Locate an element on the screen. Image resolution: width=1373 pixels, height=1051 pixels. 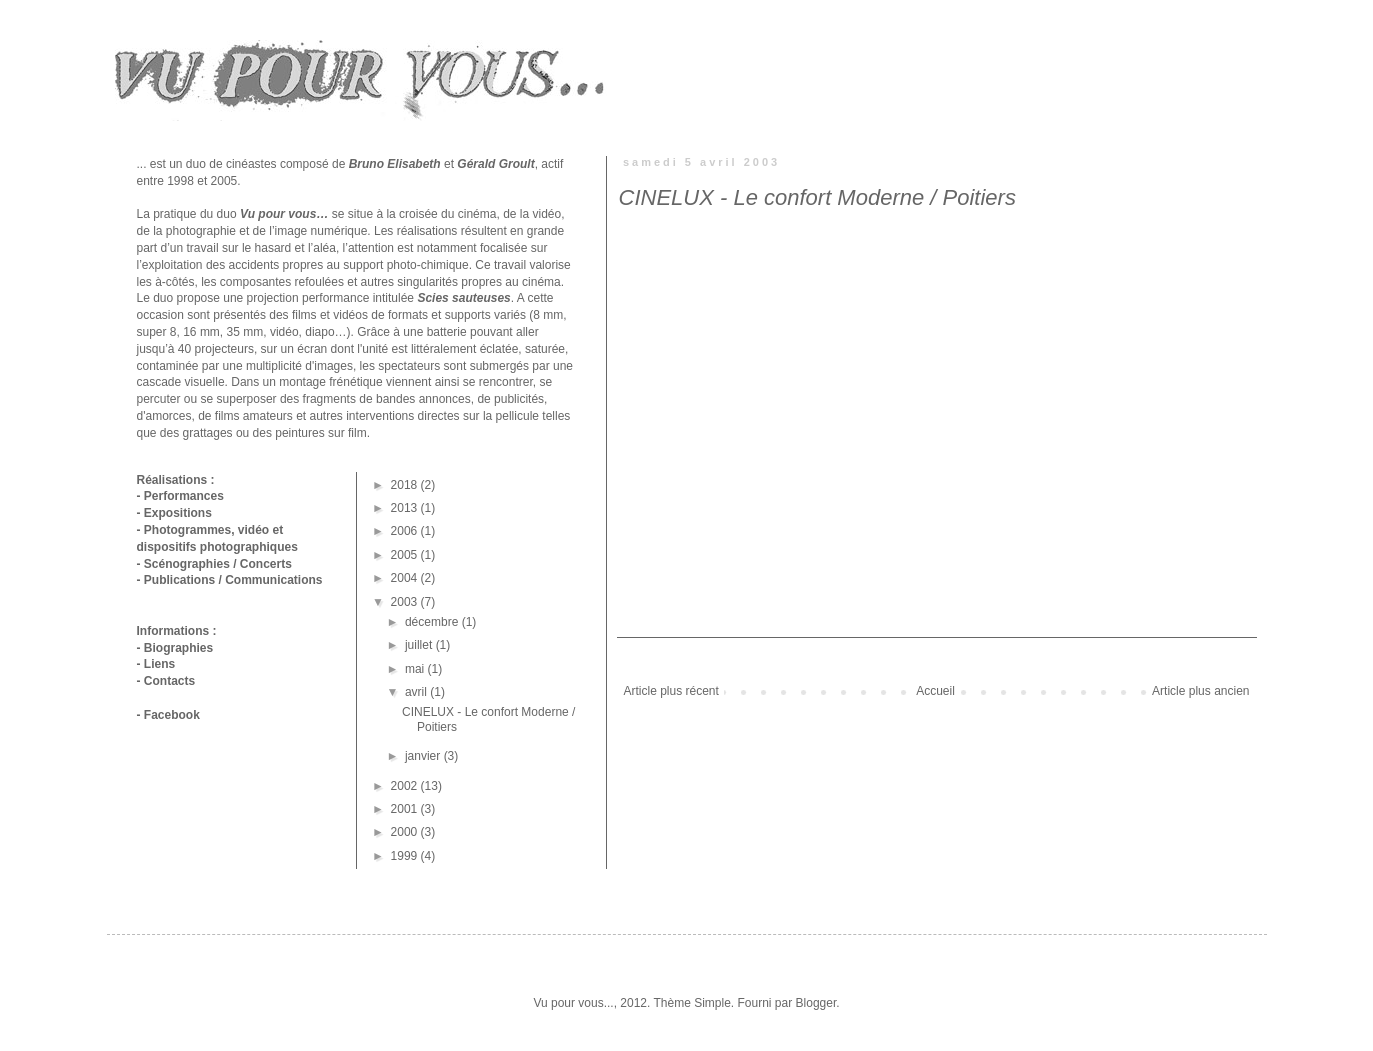
2002 is located at coordinates (406, 786).